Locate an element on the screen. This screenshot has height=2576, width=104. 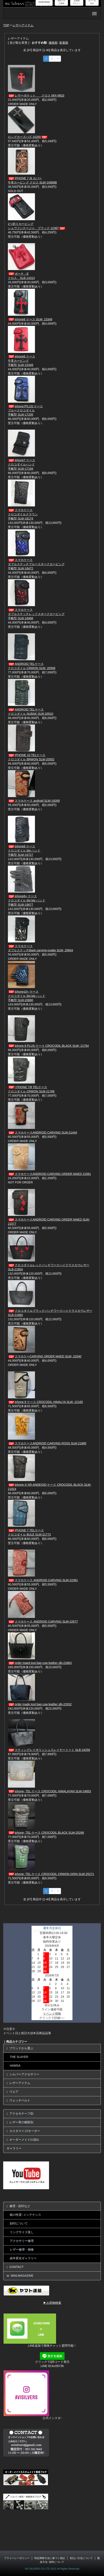
ロングカーズバズ 10260 is located at coordinates (28, 137).